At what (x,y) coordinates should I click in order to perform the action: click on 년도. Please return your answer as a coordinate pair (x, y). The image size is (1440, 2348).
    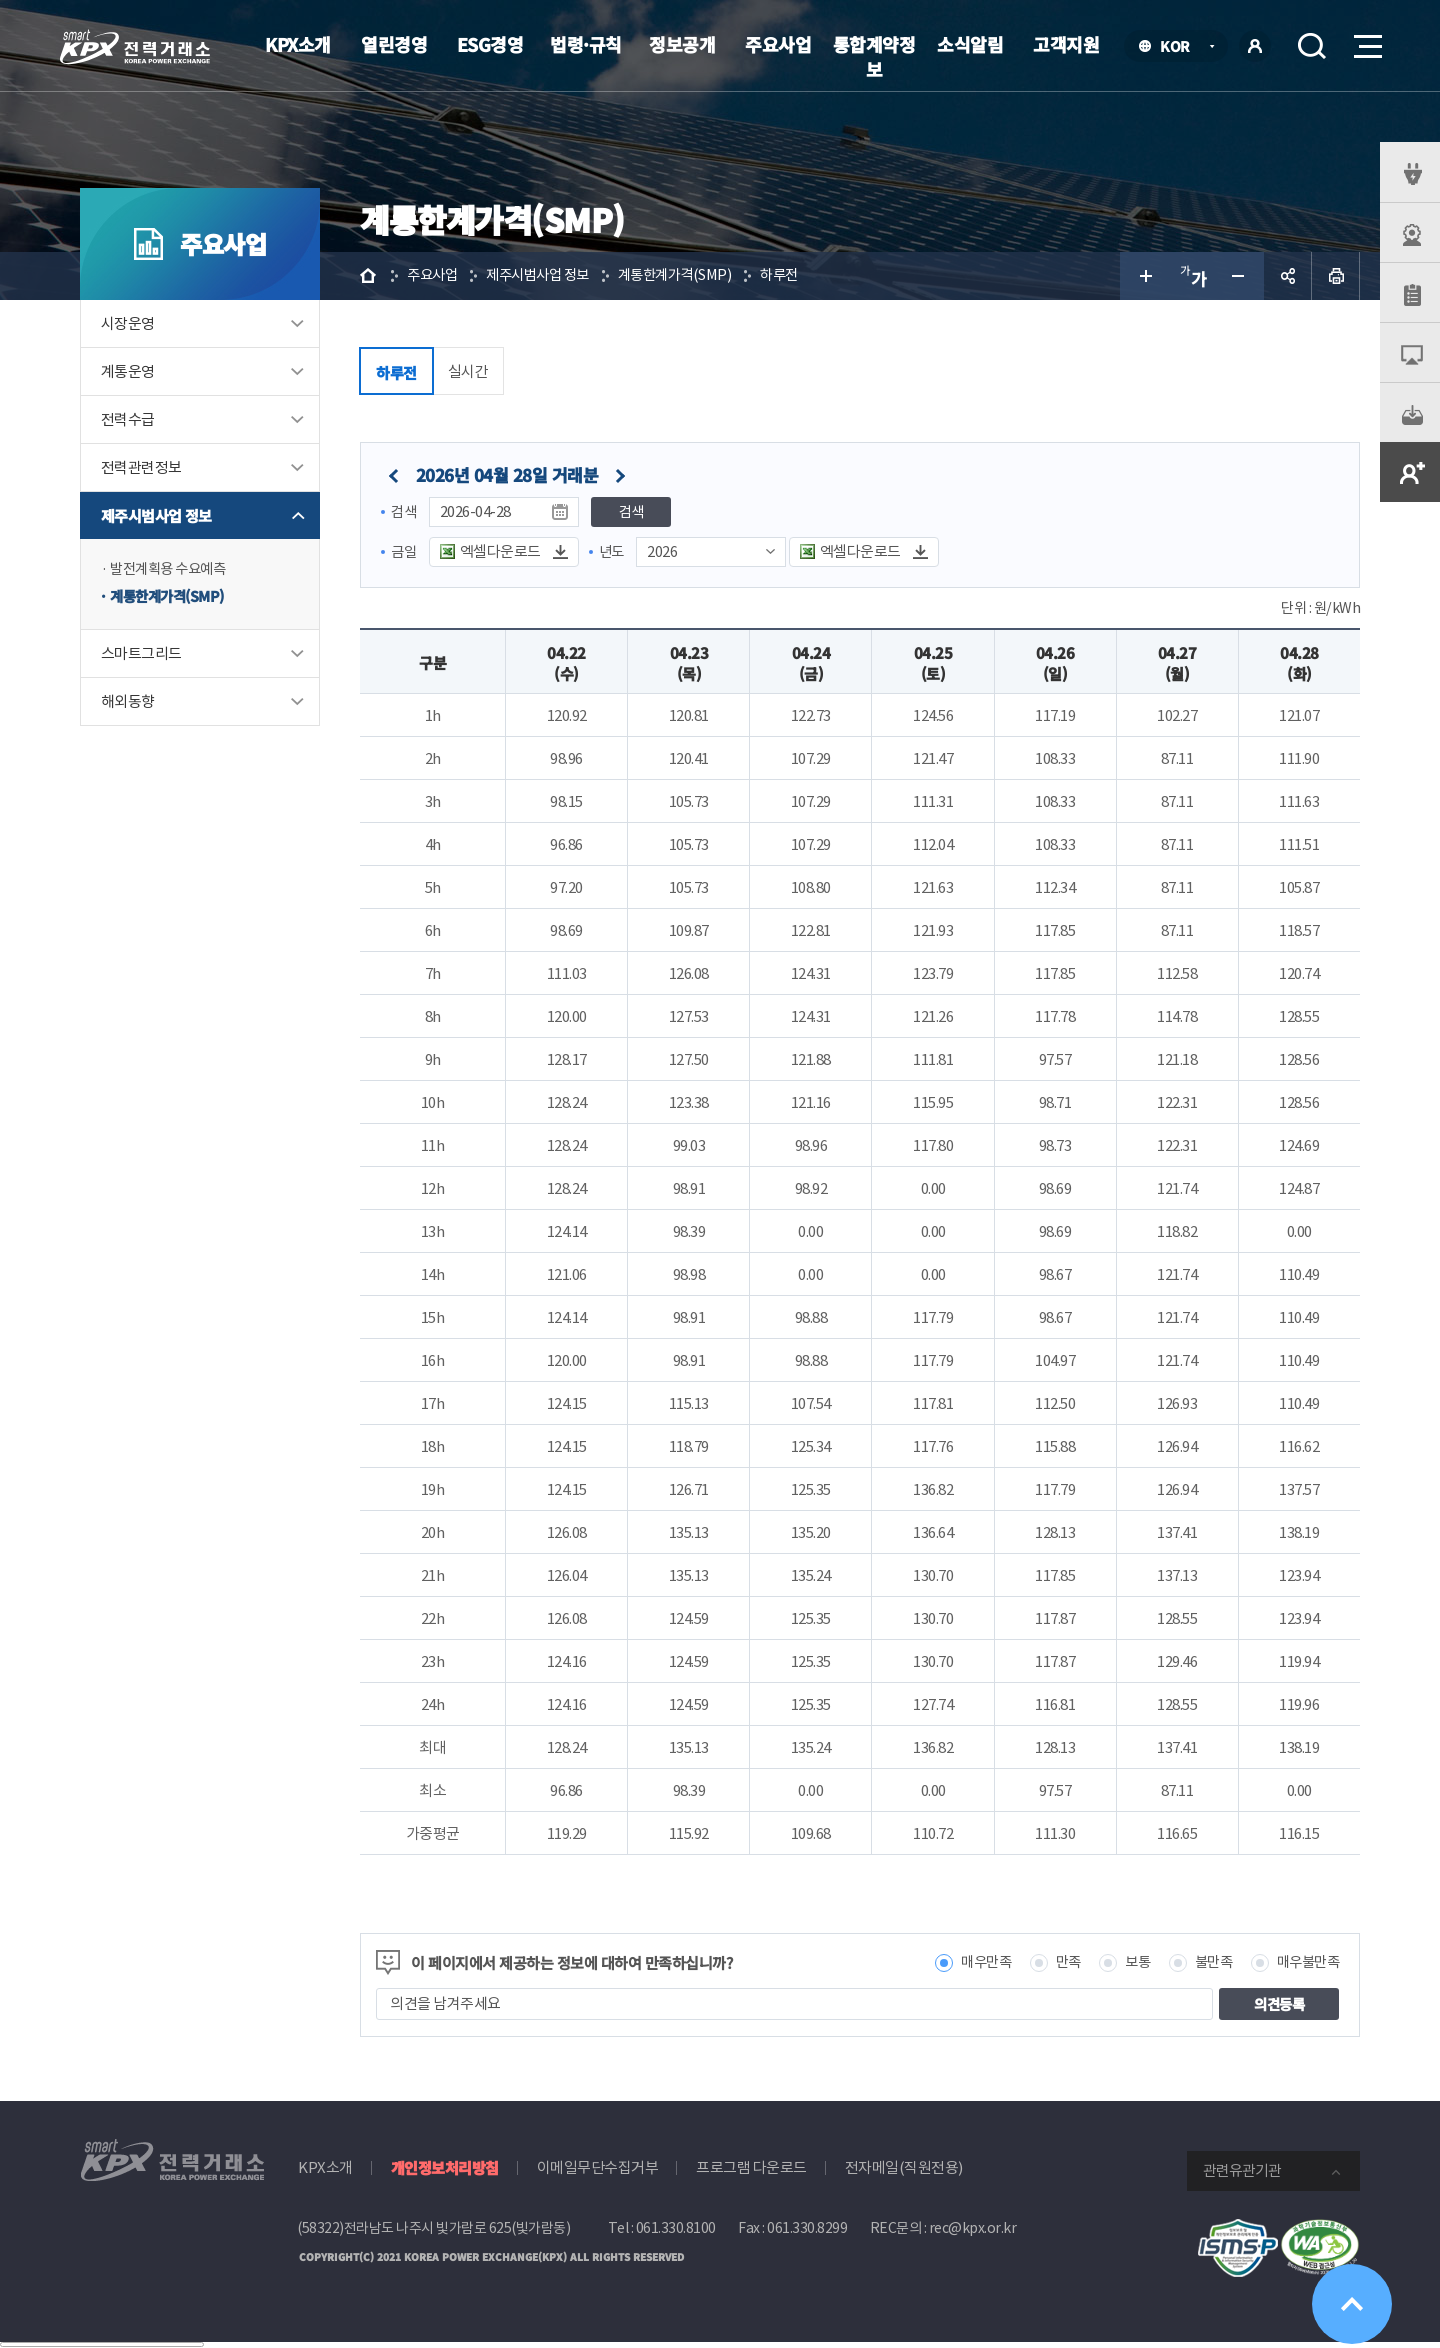
    Looking at the image, I should click on (614, 551).